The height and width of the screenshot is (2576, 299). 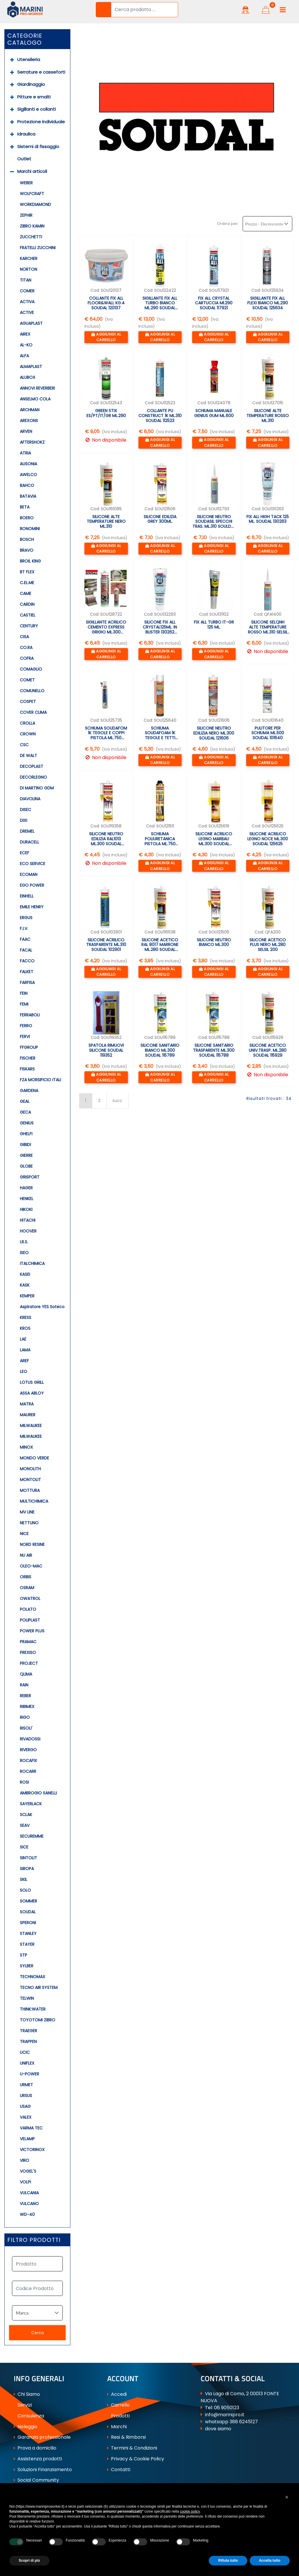 I want to click on AREF, so click(x=24, y=1361).